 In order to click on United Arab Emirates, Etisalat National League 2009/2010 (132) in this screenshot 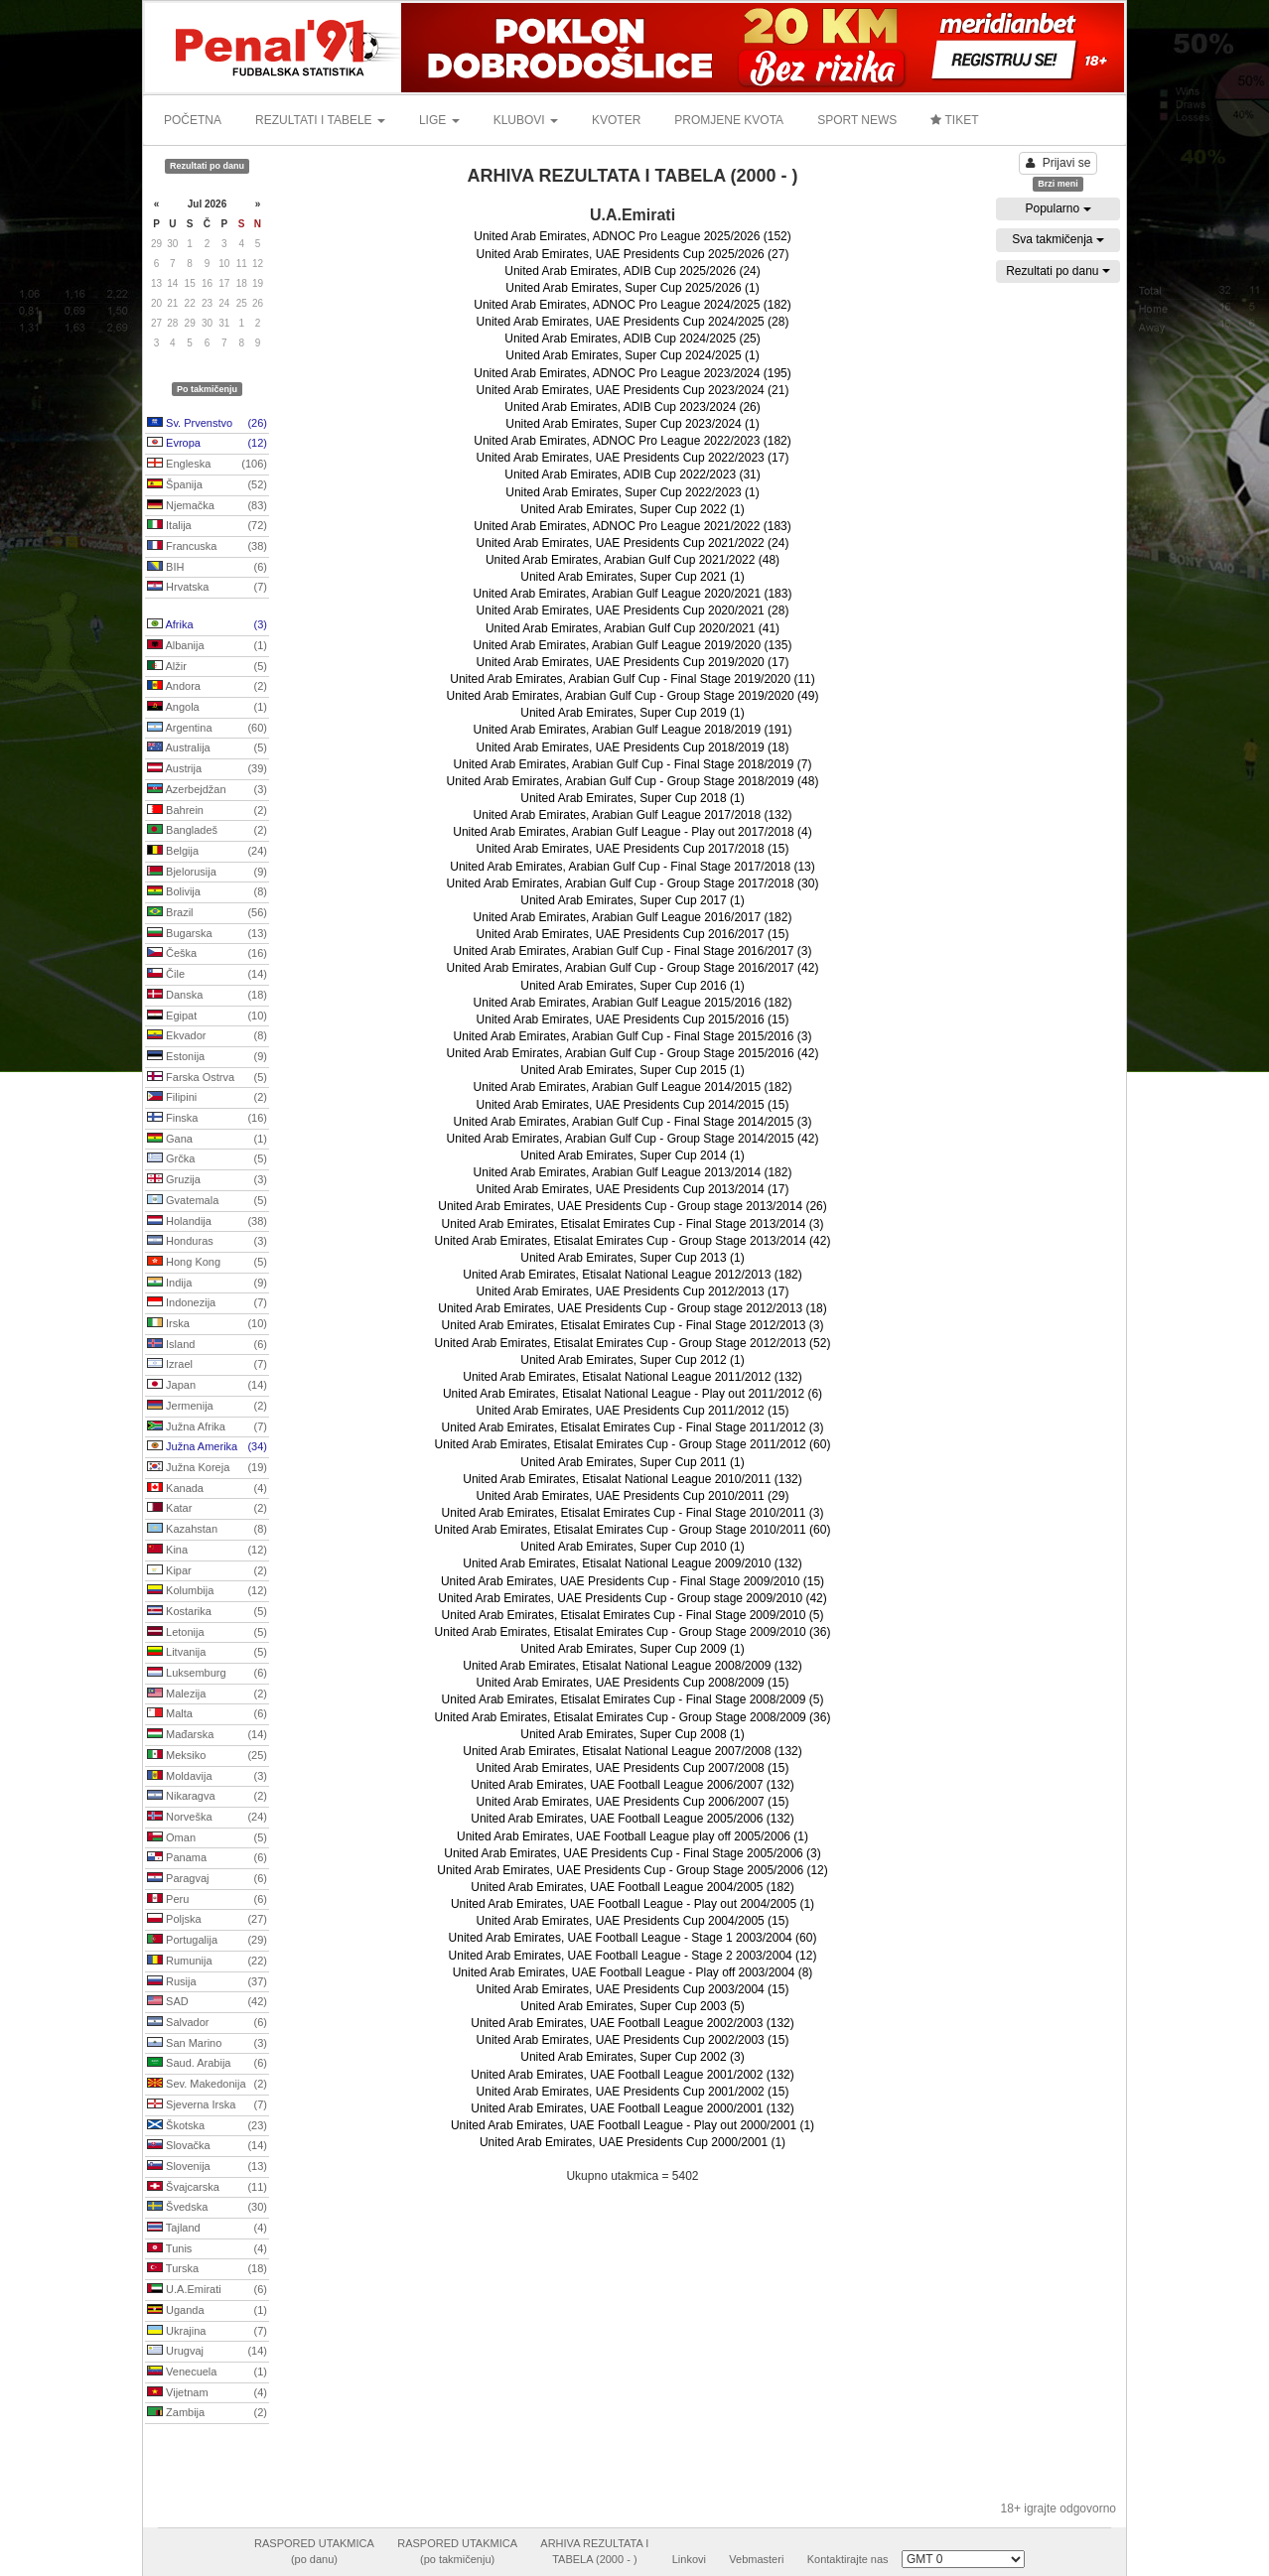, I will do `click(632, 1563)`.